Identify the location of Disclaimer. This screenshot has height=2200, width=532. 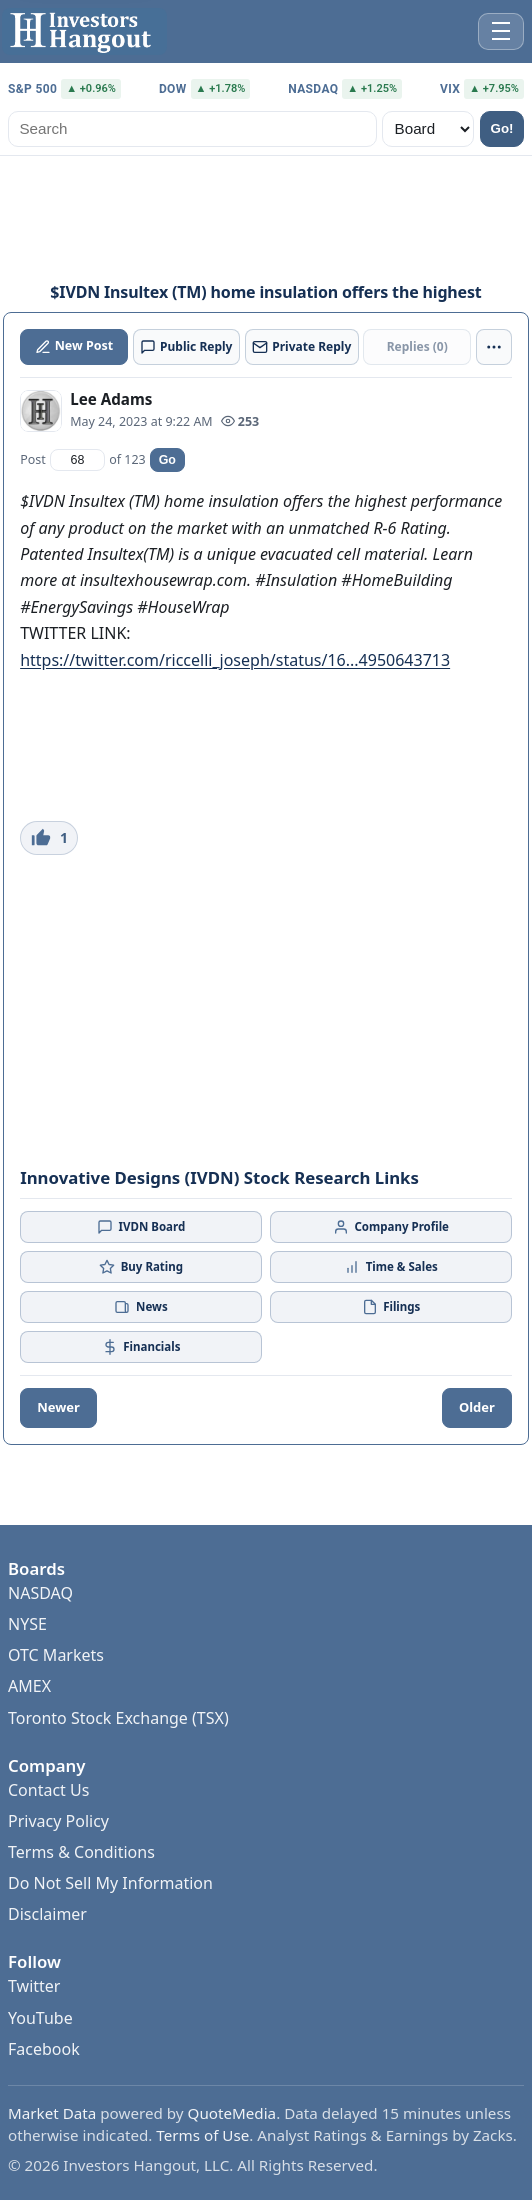
(47, 1914).